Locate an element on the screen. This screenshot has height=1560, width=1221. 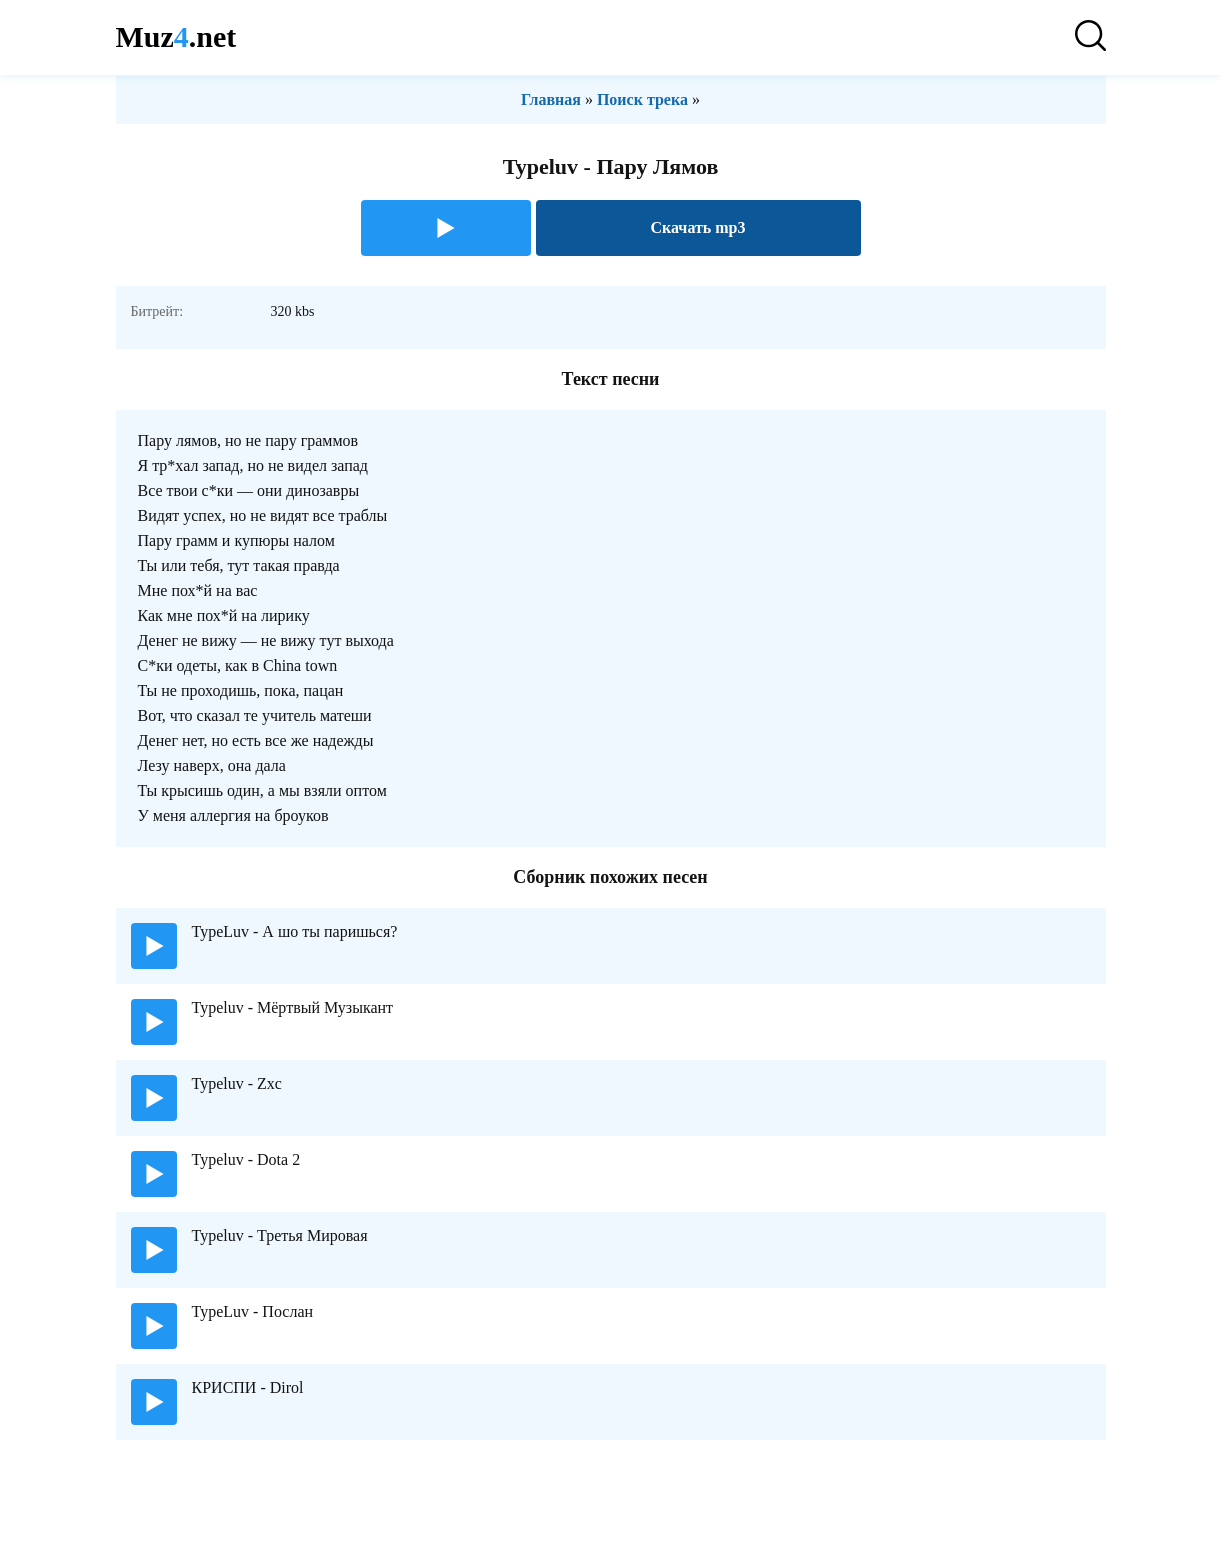
Поиск трека is located at coordinates (642, 99).